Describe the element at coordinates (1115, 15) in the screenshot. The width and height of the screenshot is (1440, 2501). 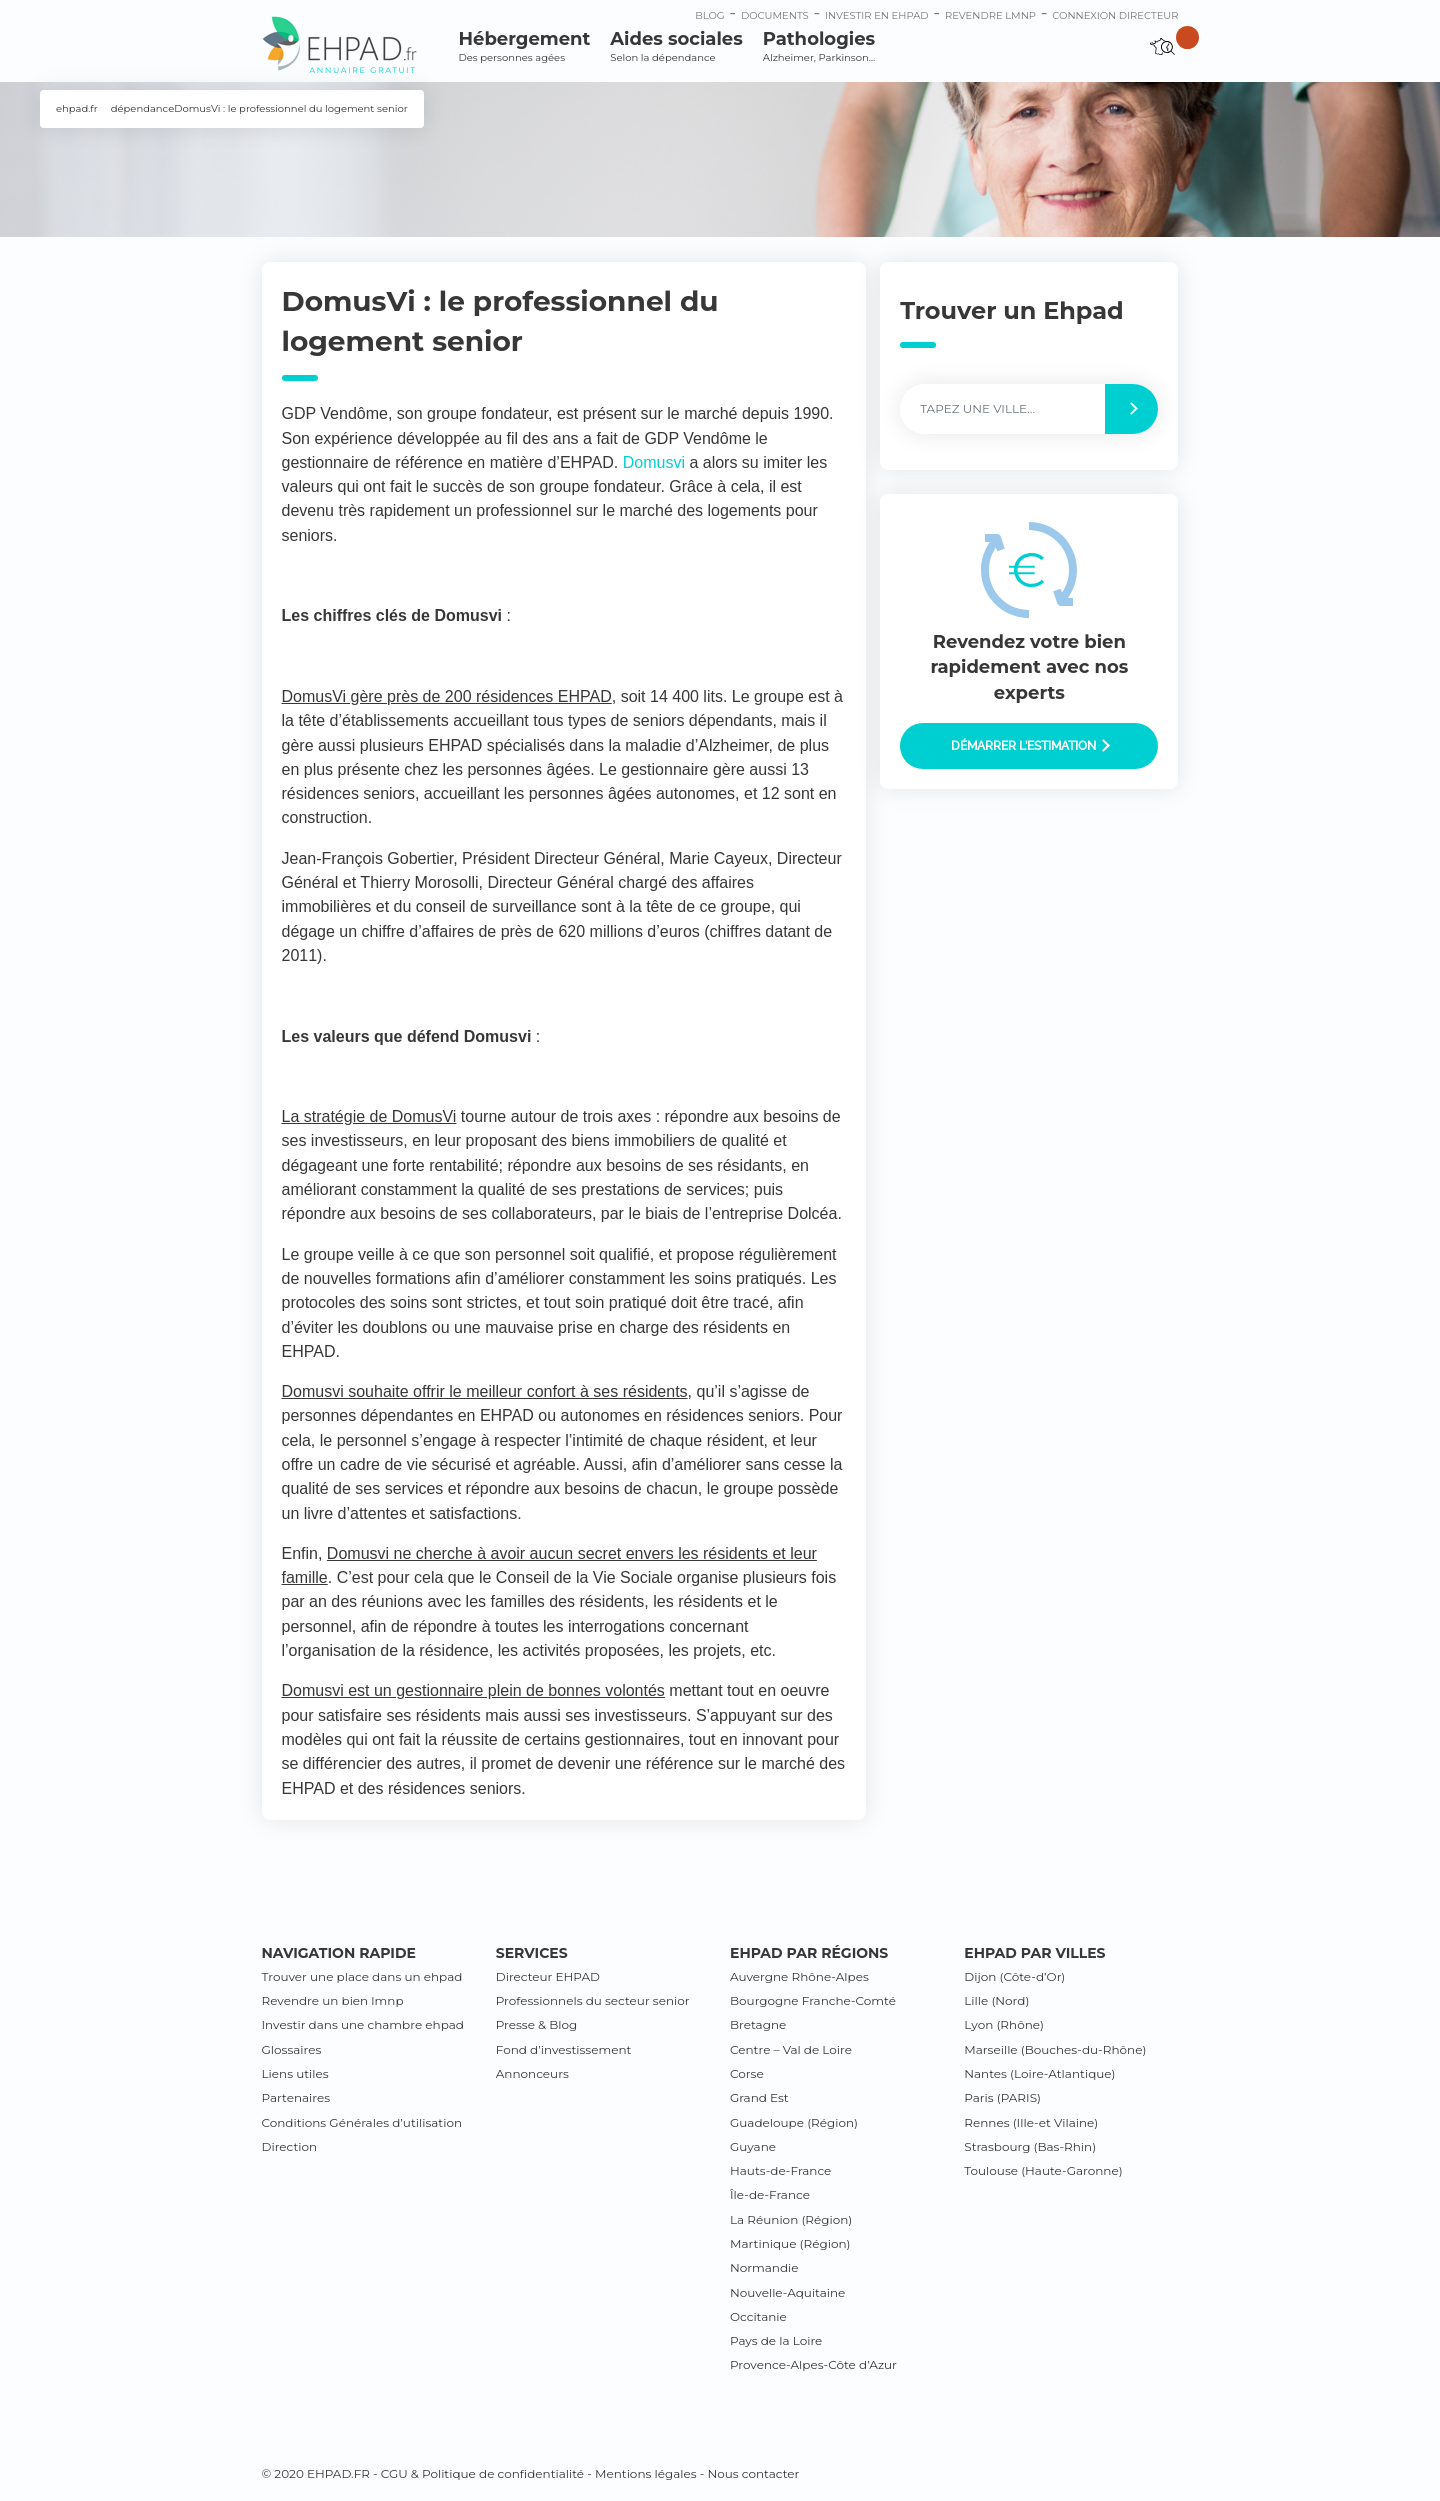
I see `connexion directeur` at that location.